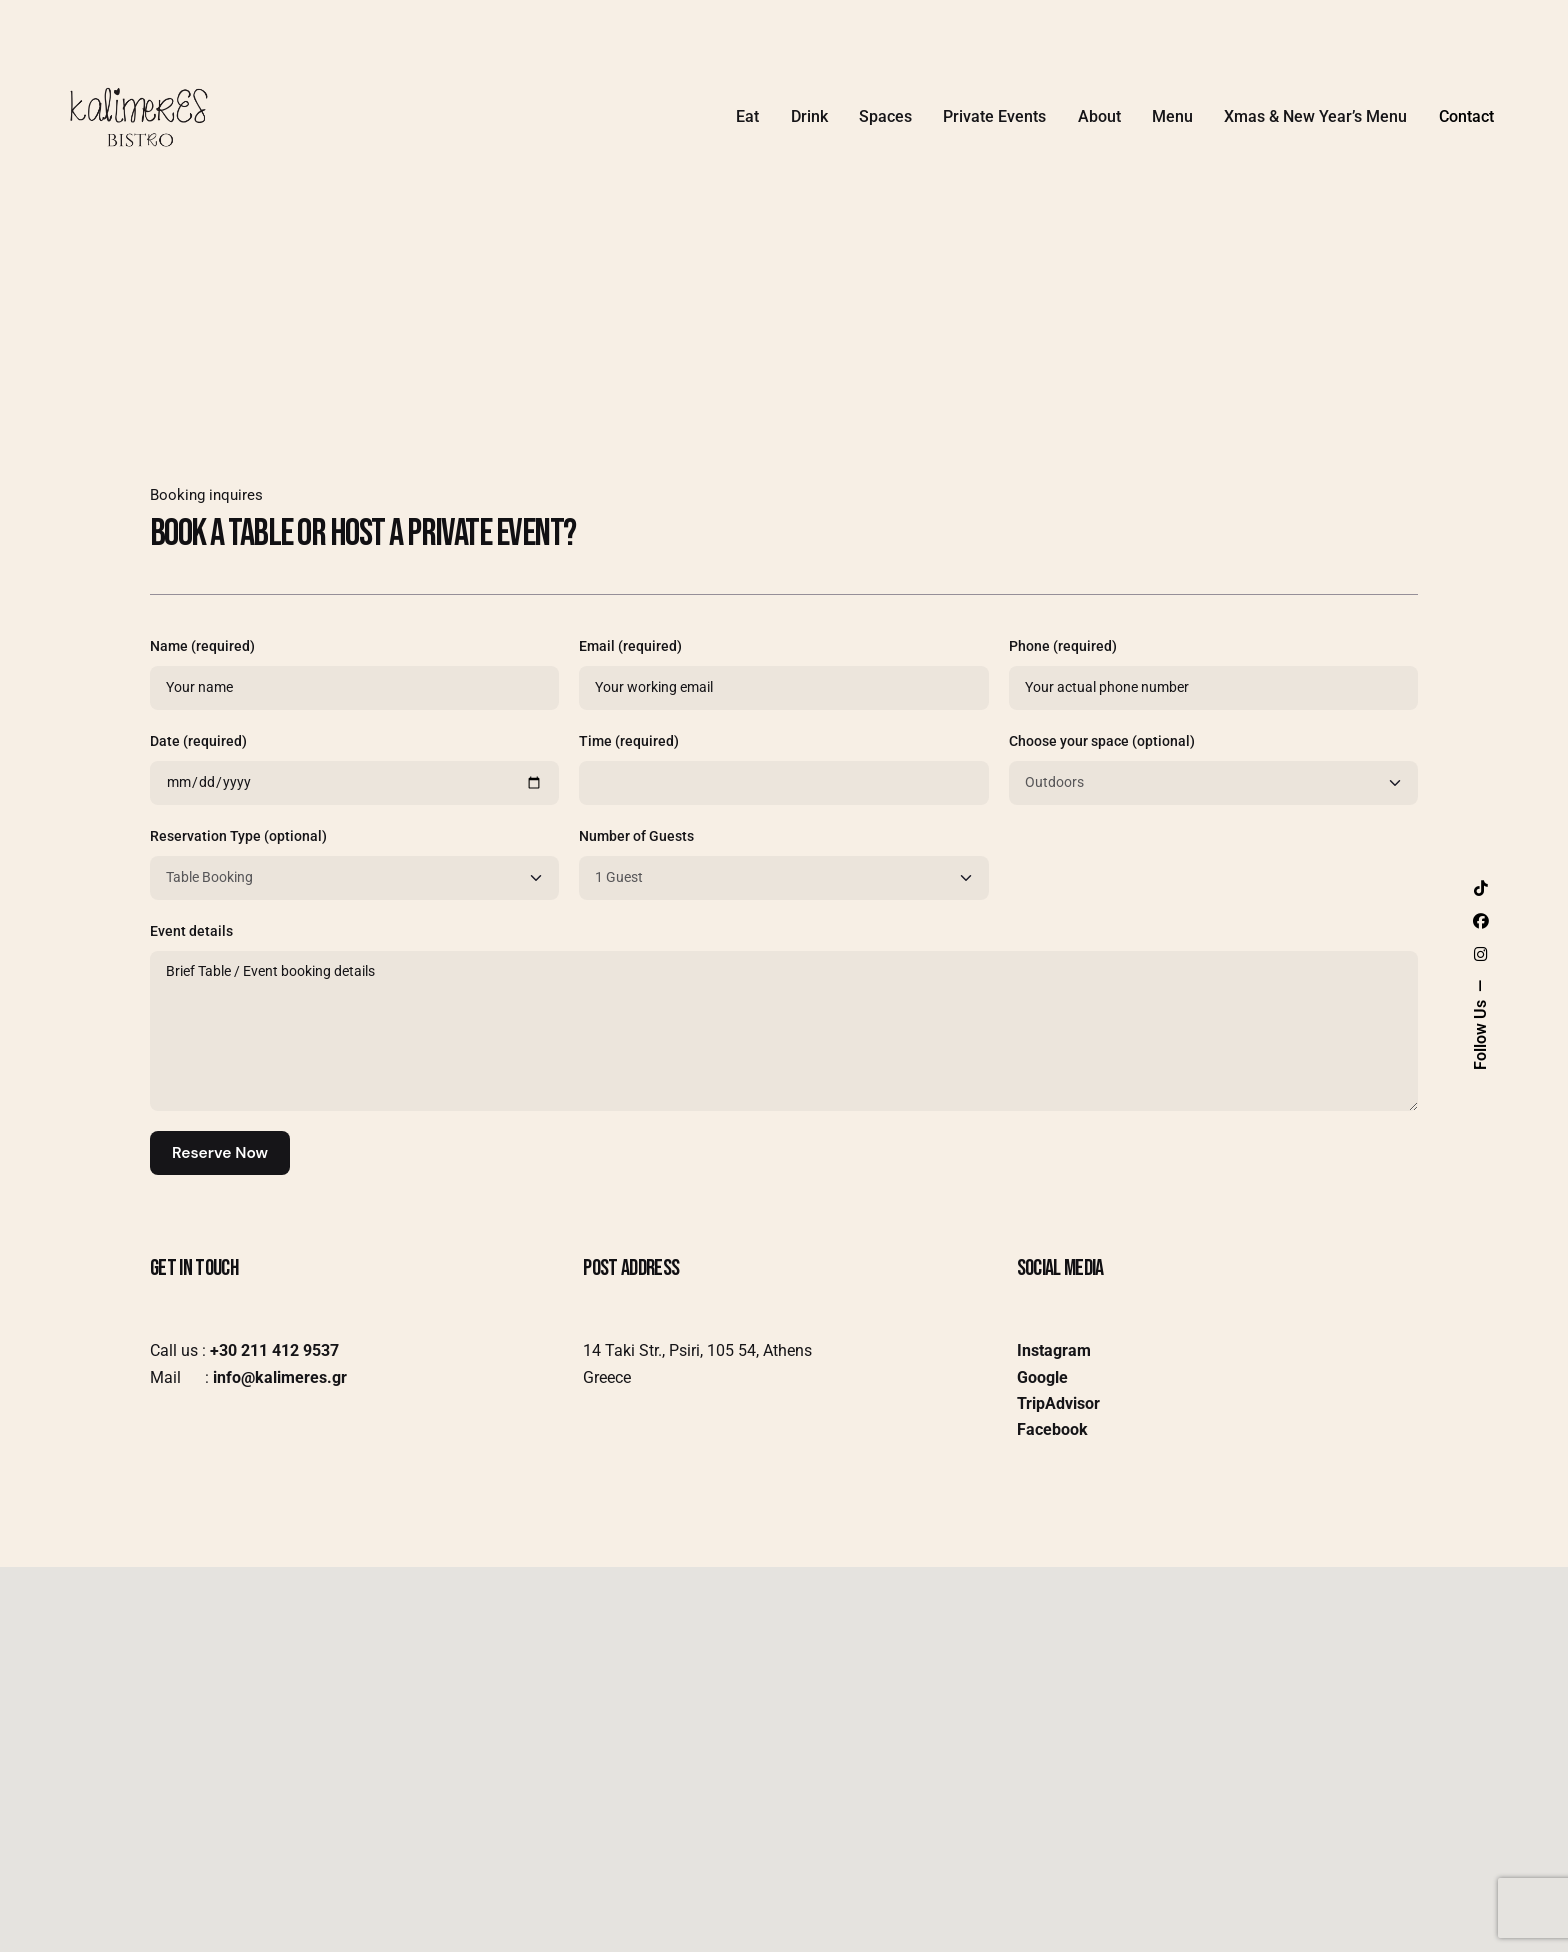  What do you see at coordinates (783, 674) in the screenshot?
I see `Email (required)` at bounding box center [783, 674].